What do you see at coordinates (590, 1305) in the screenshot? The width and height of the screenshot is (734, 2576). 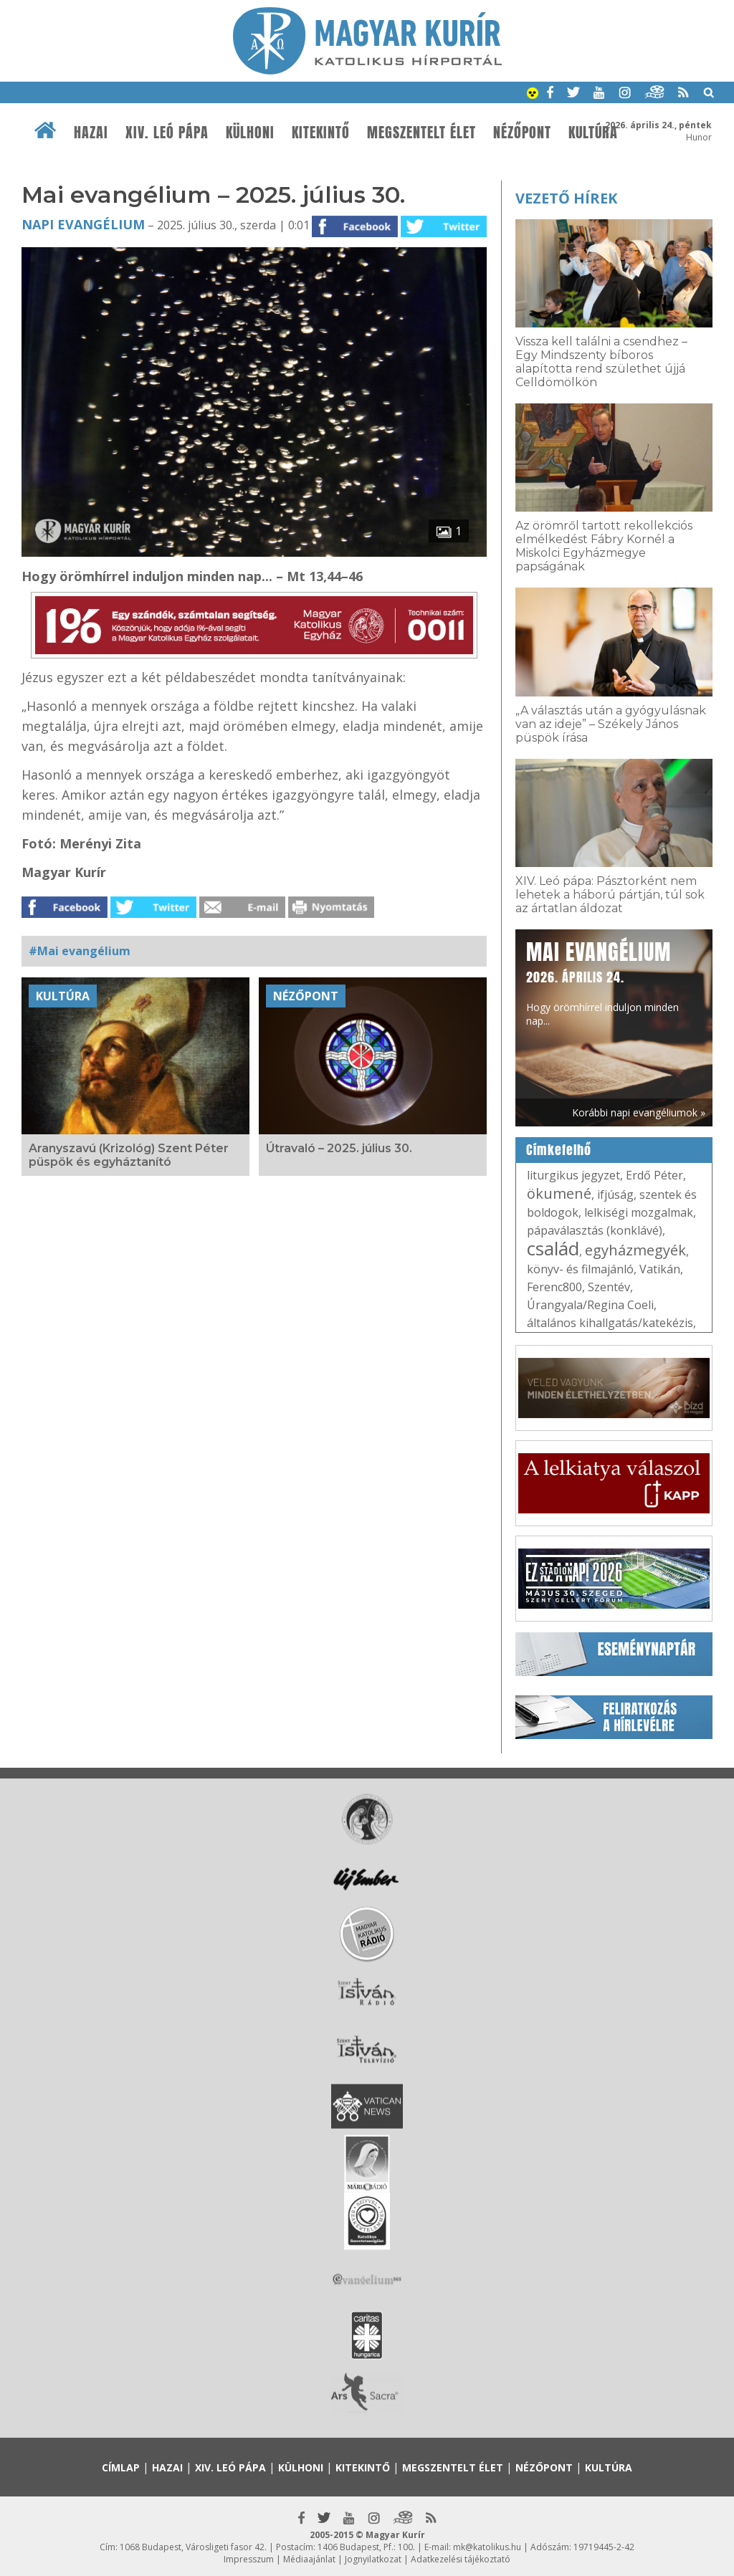 I see `Úrangyala/Regina Coeli` at bounding box center [590, 1305].